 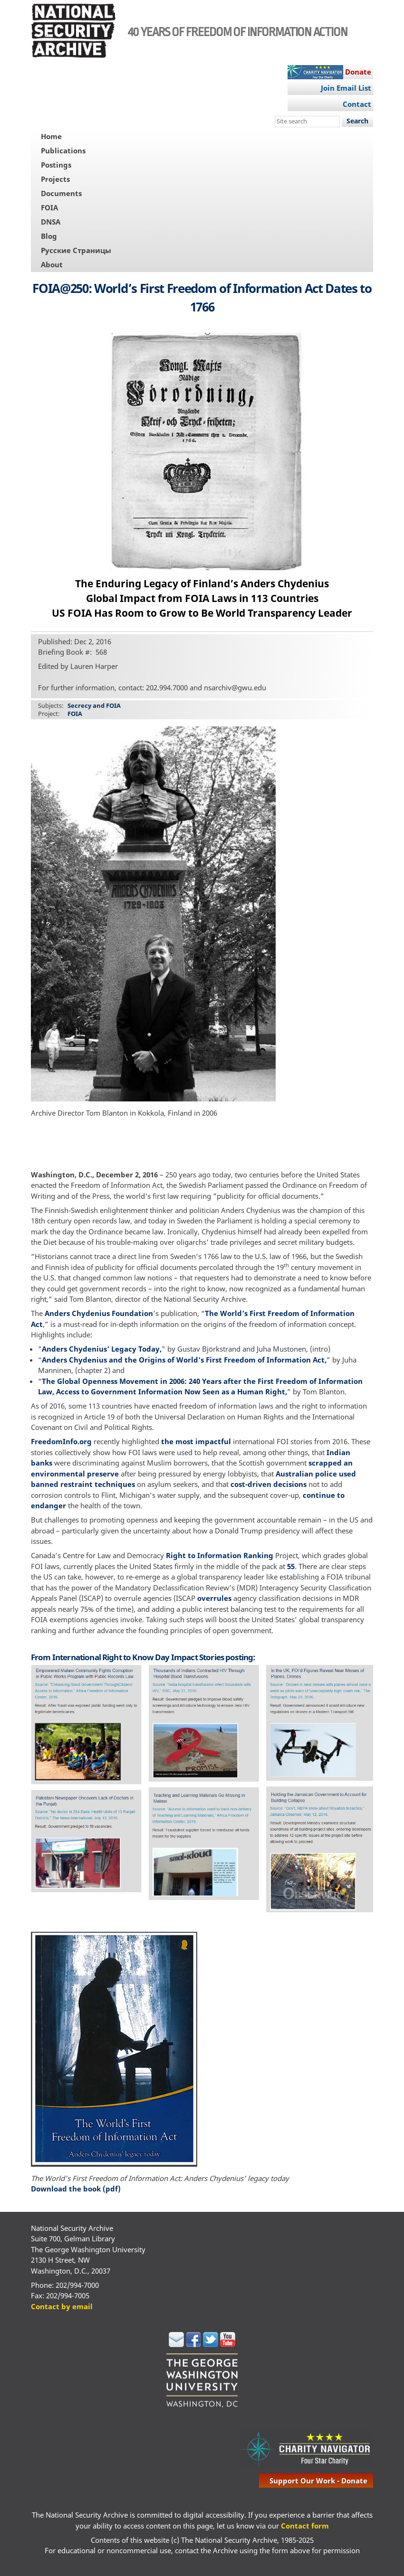 I want to click on support our work - donate, so click(x=318, y=2480).